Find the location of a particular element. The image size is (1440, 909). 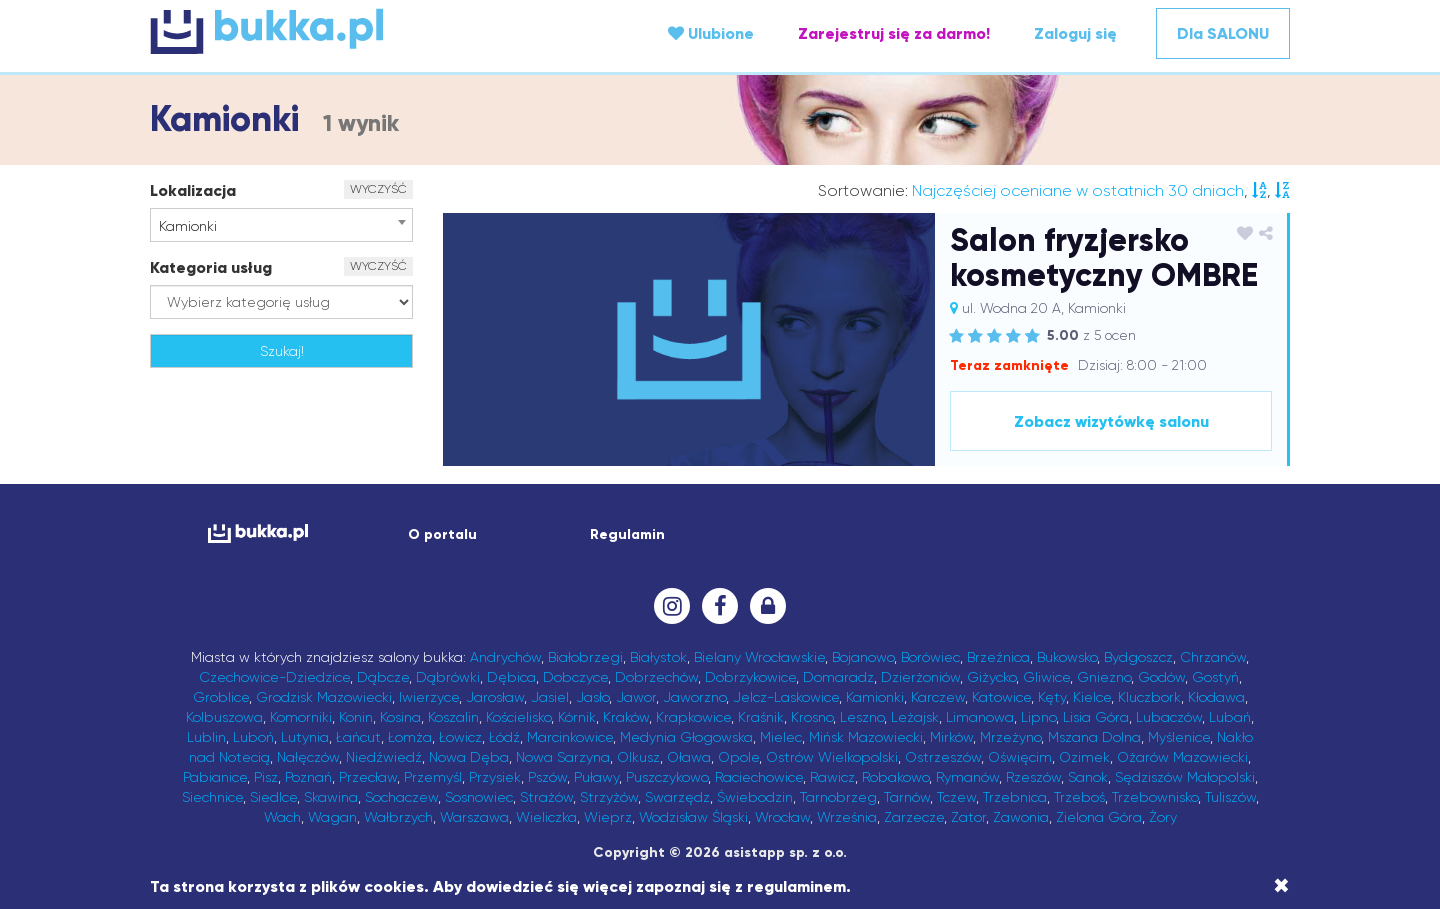

Sędziszów Małopolski is located at coordinates (1185, 777).